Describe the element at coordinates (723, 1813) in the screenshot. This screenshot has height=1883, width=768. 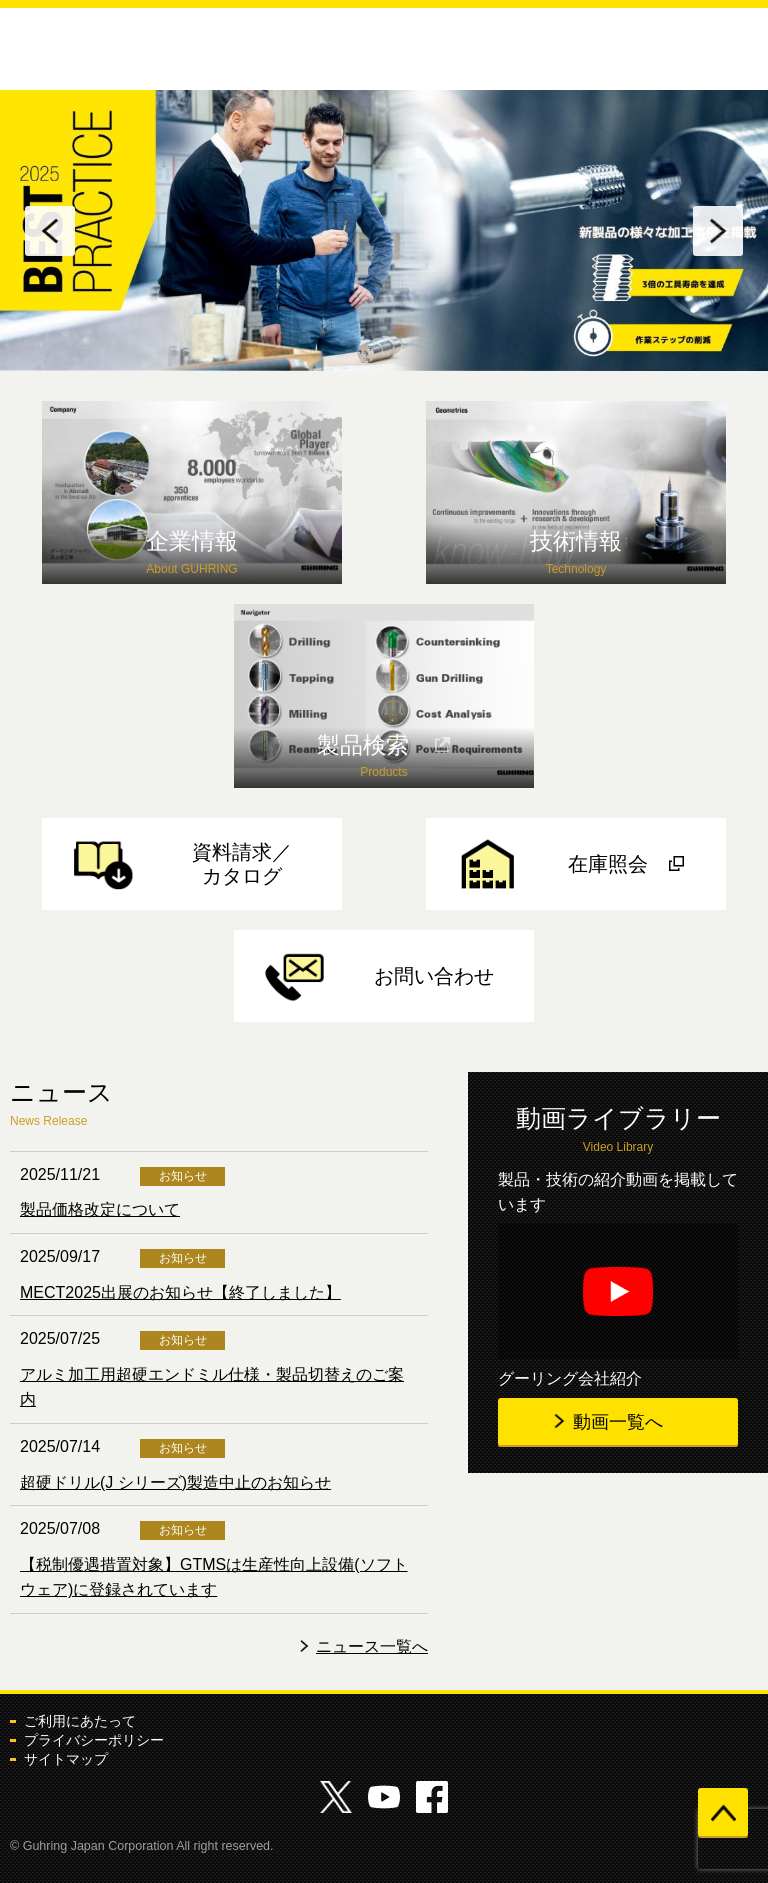
I see `ページの先頭へ` at that location.